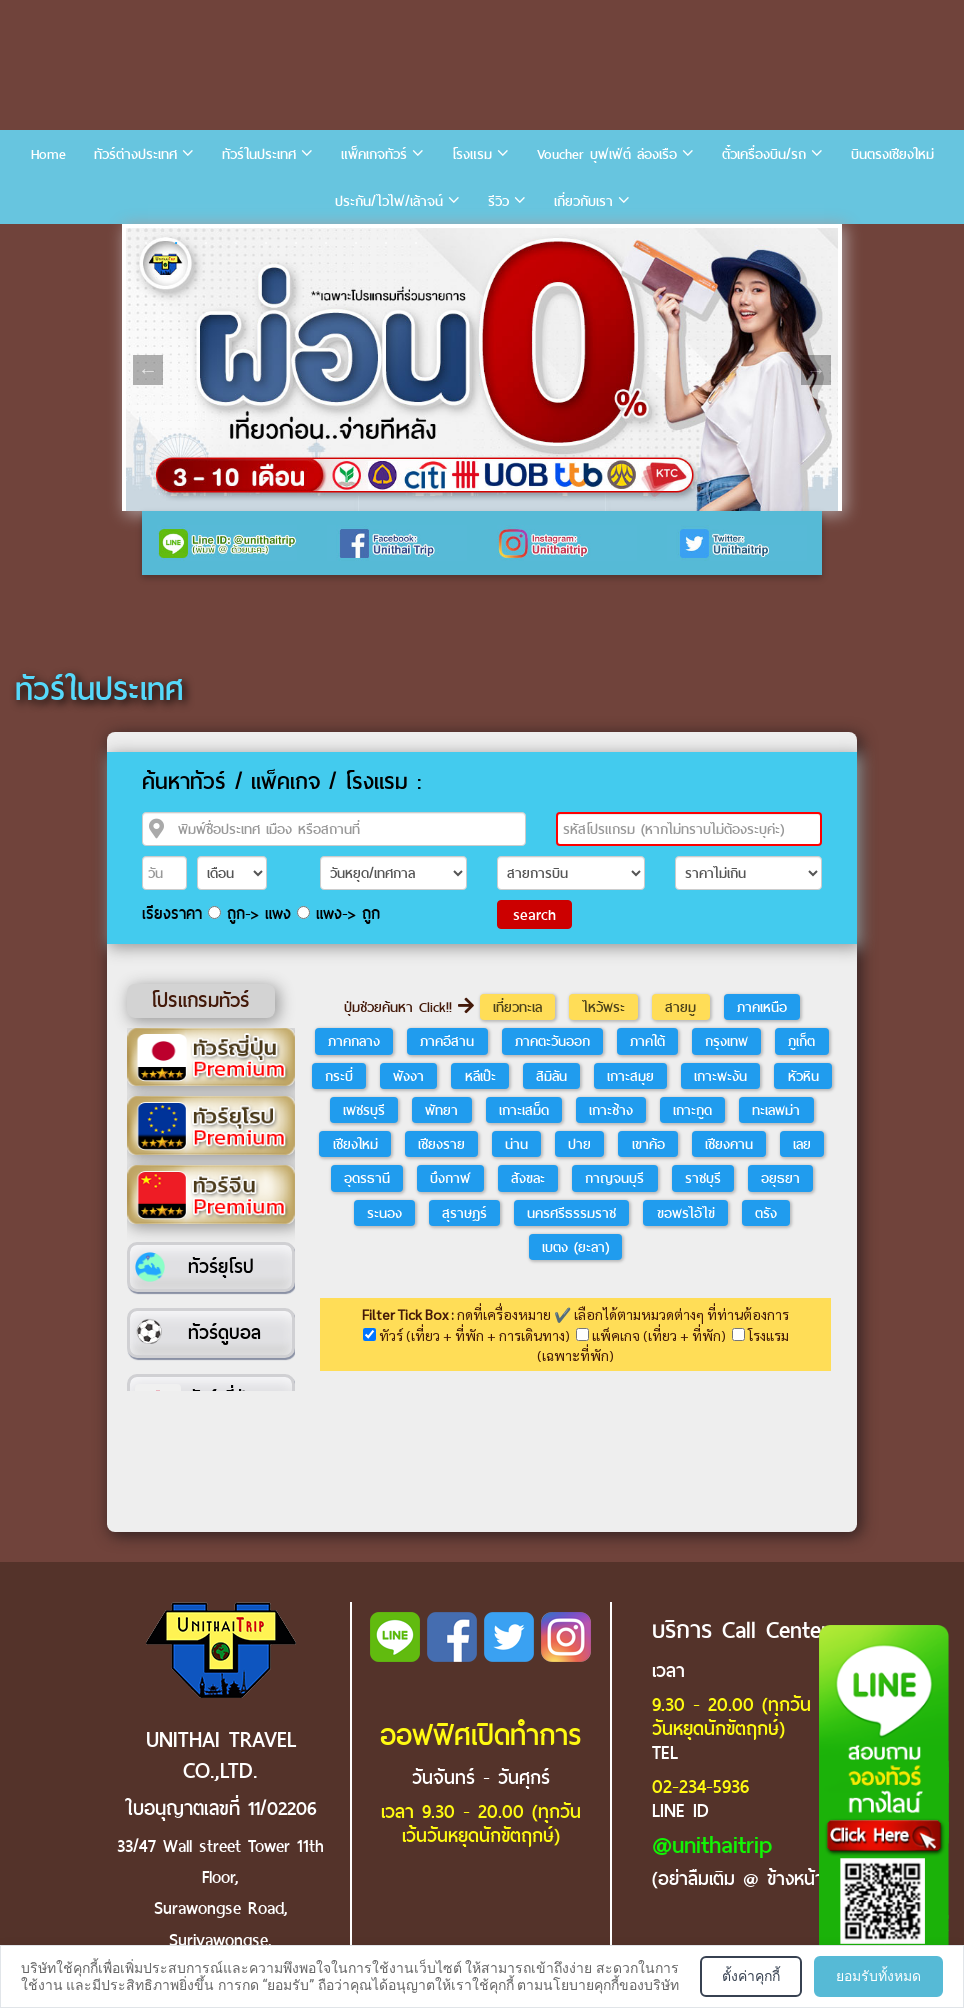 The width and height of the screenshot is (964, 2008). Describe the element at coordinates (686, 1213) in the screenshot. I see `ขอพรไอ้ไข่` at that location.